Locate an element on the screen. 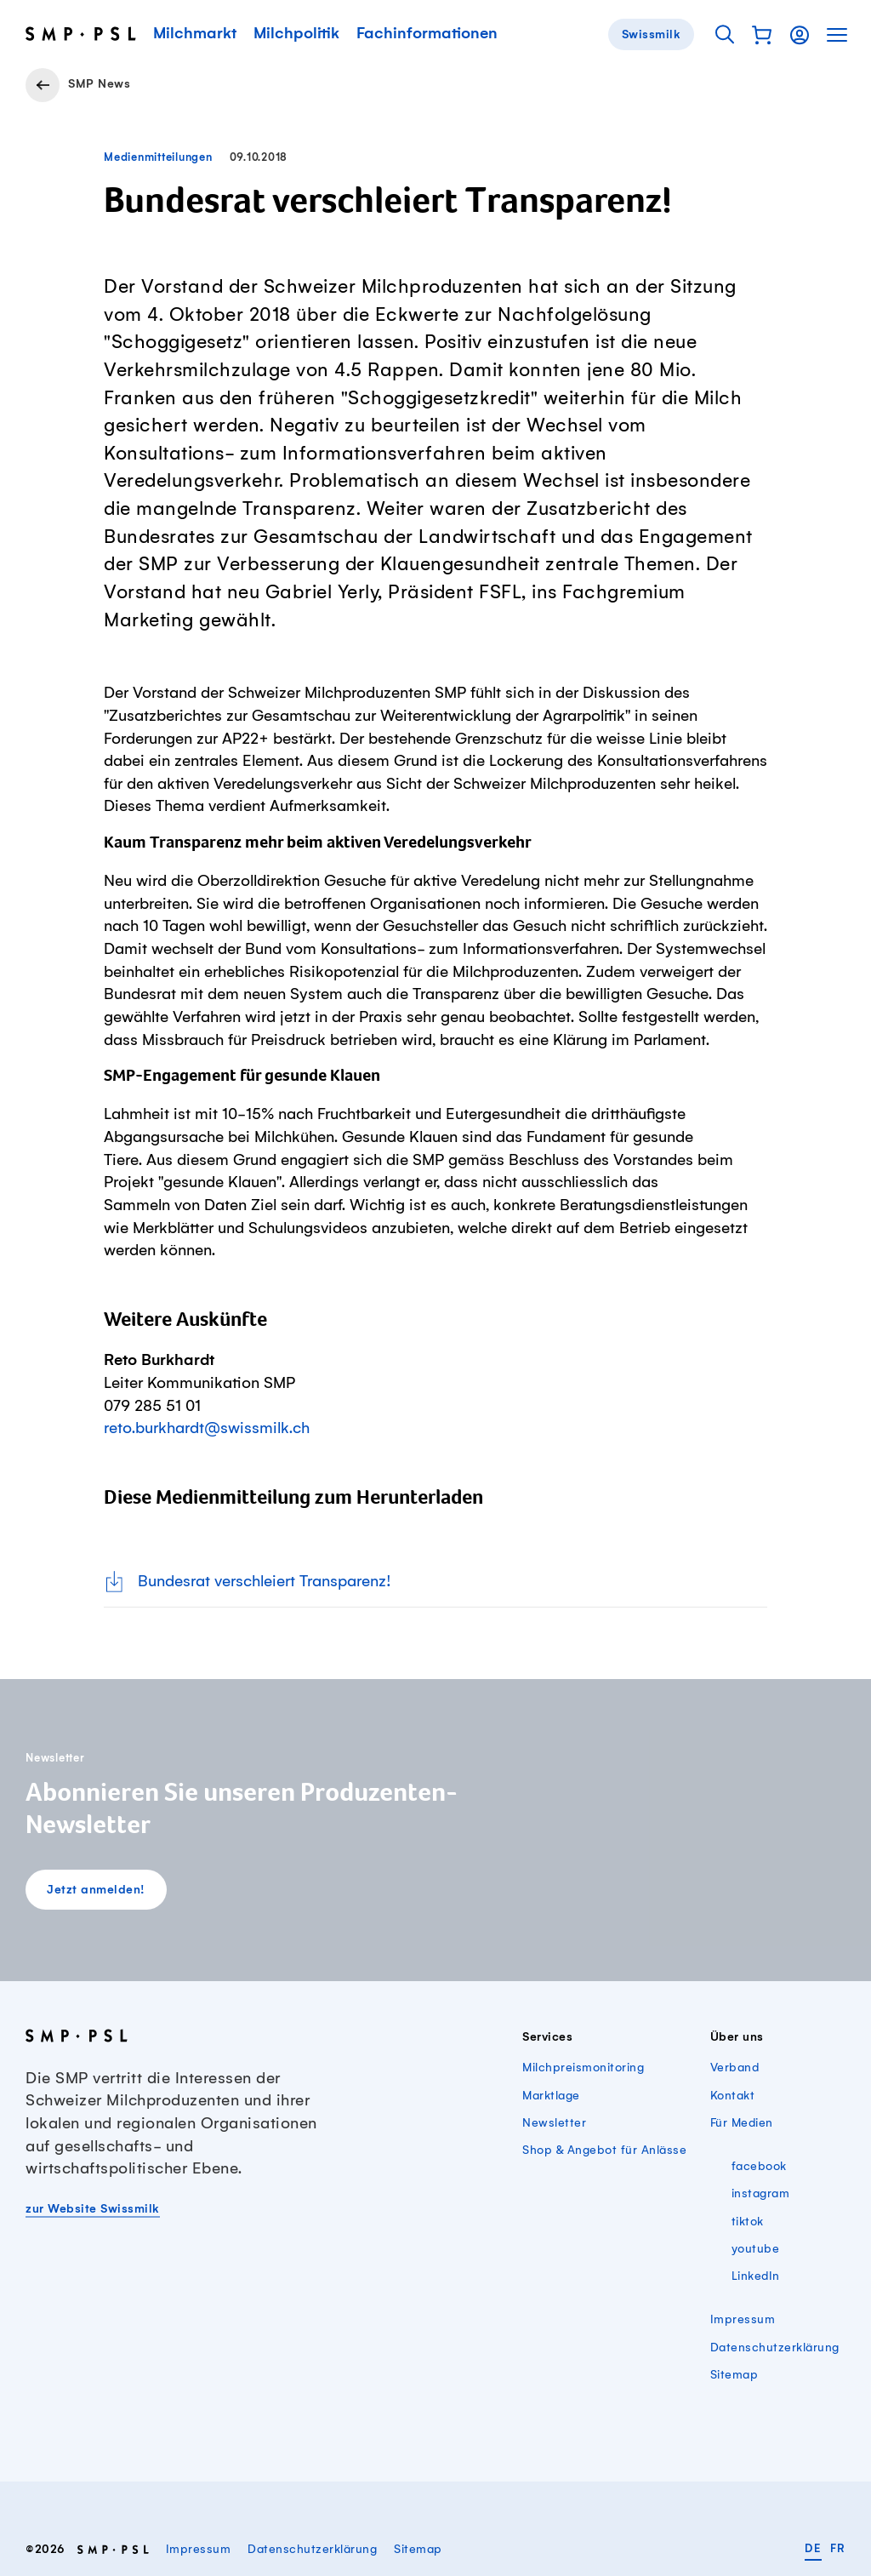  Shop & Angebot für Anlässe is located at coordinates (604, 2150).